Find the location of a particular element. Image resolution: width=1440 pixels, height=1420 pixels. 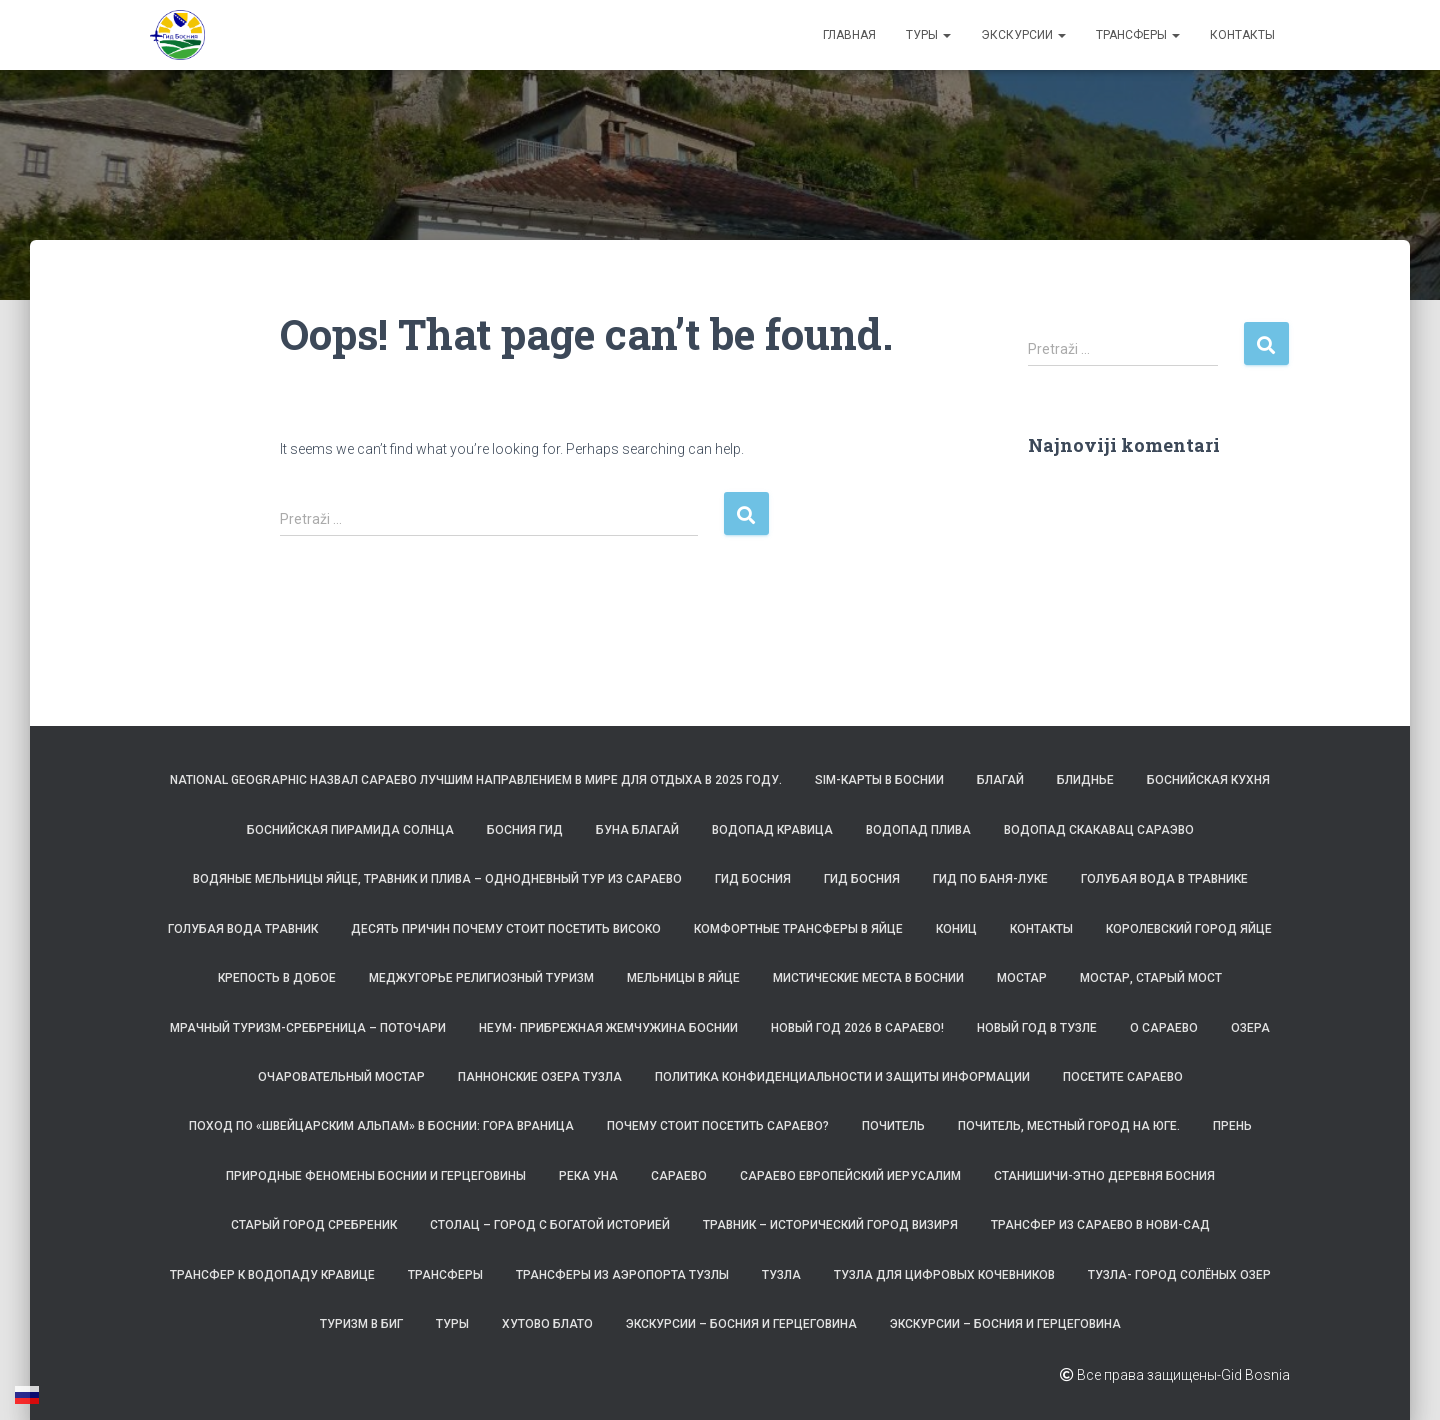

Тузла для цифровых кочевников is located at coordinates (944, 1275).